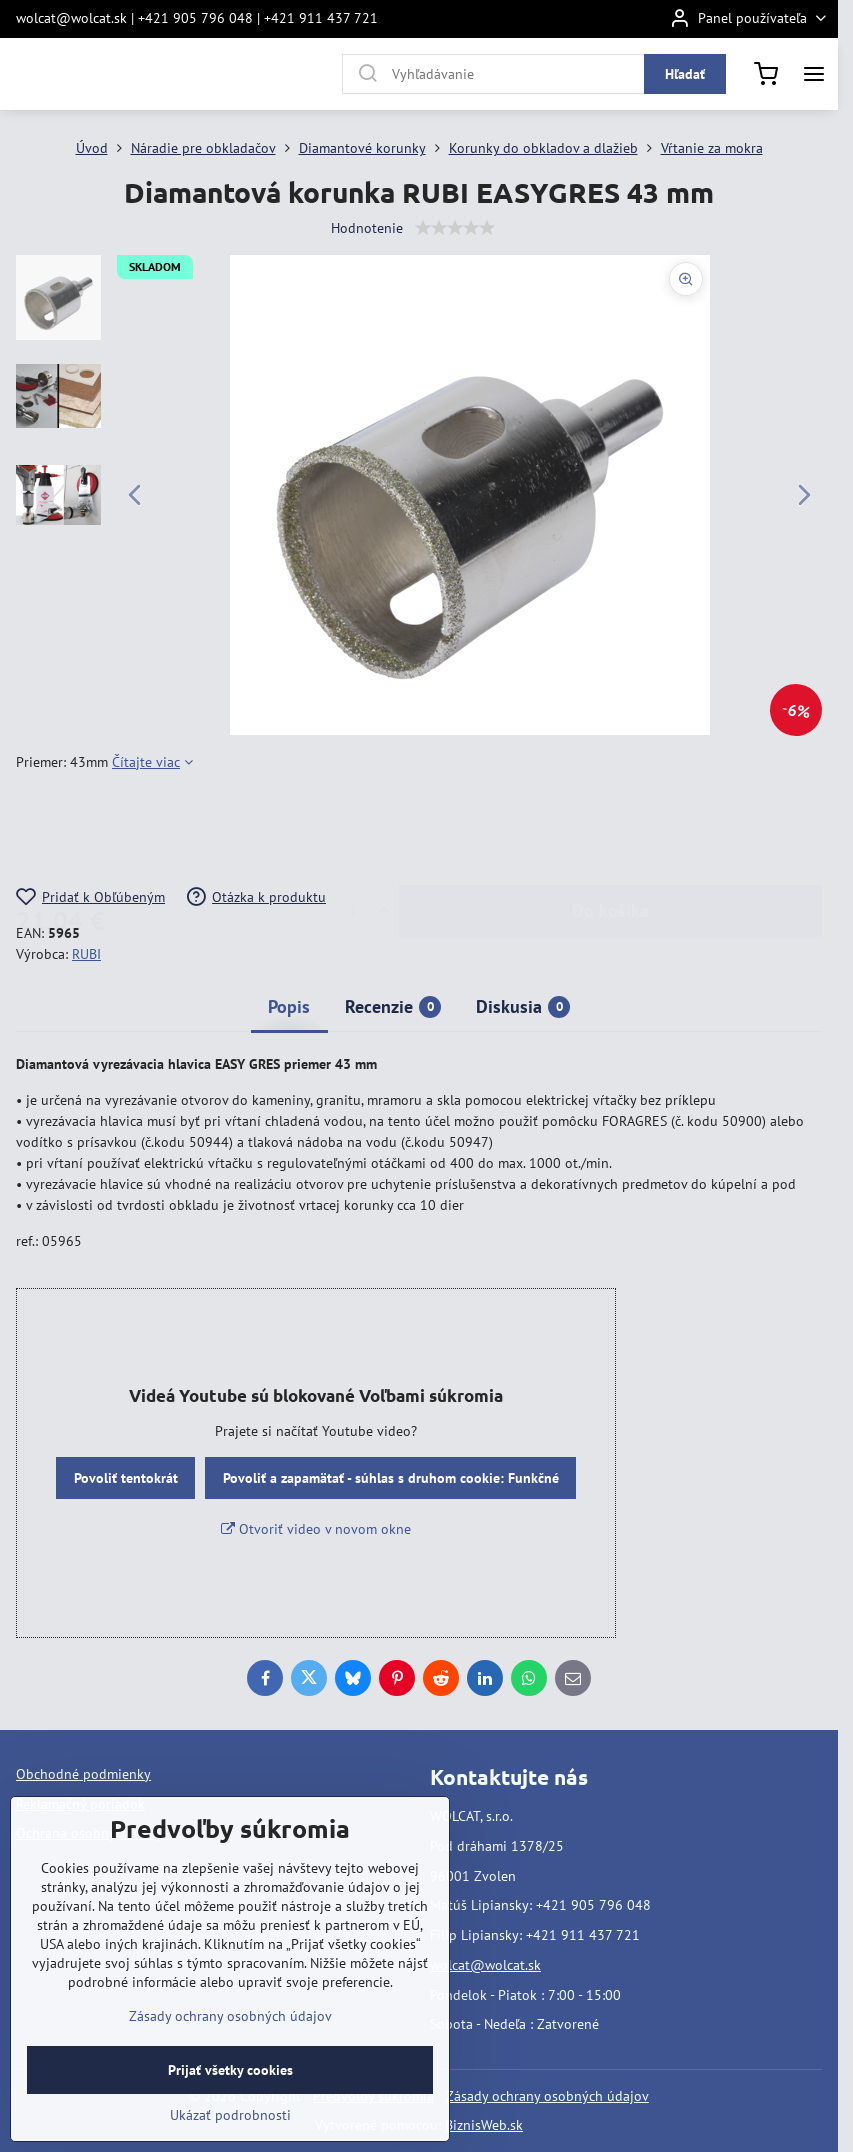 The height and width of the screenshot is (2152, 853). Describe the element at coordinates (86, 954) in the screenshot. I see `RUBI` at that location.